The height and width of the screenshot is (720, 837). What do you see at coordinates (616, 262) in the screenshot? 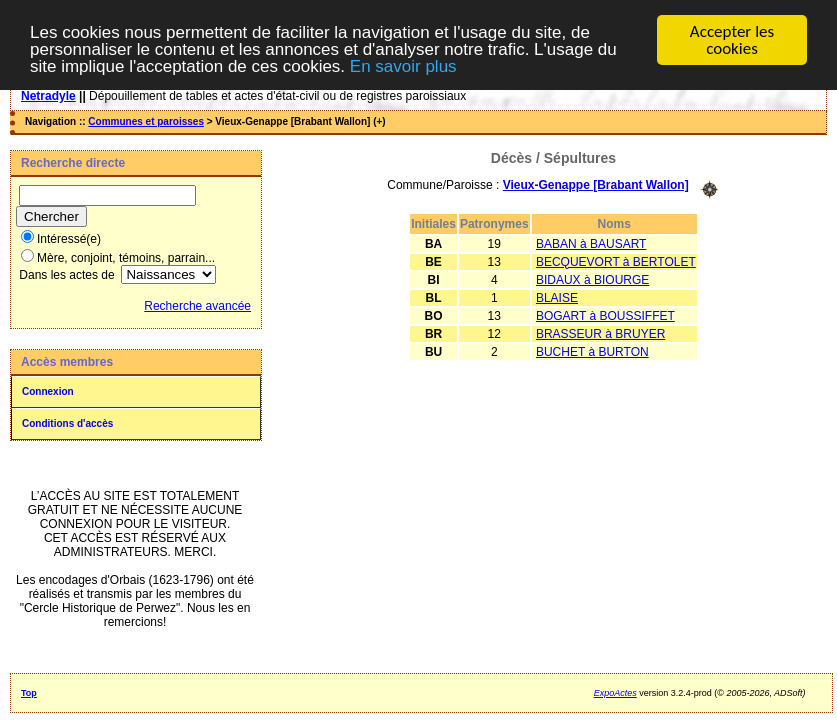
I see `BECQUEVORT à BERTOLET` at bounding box center [616, 262].